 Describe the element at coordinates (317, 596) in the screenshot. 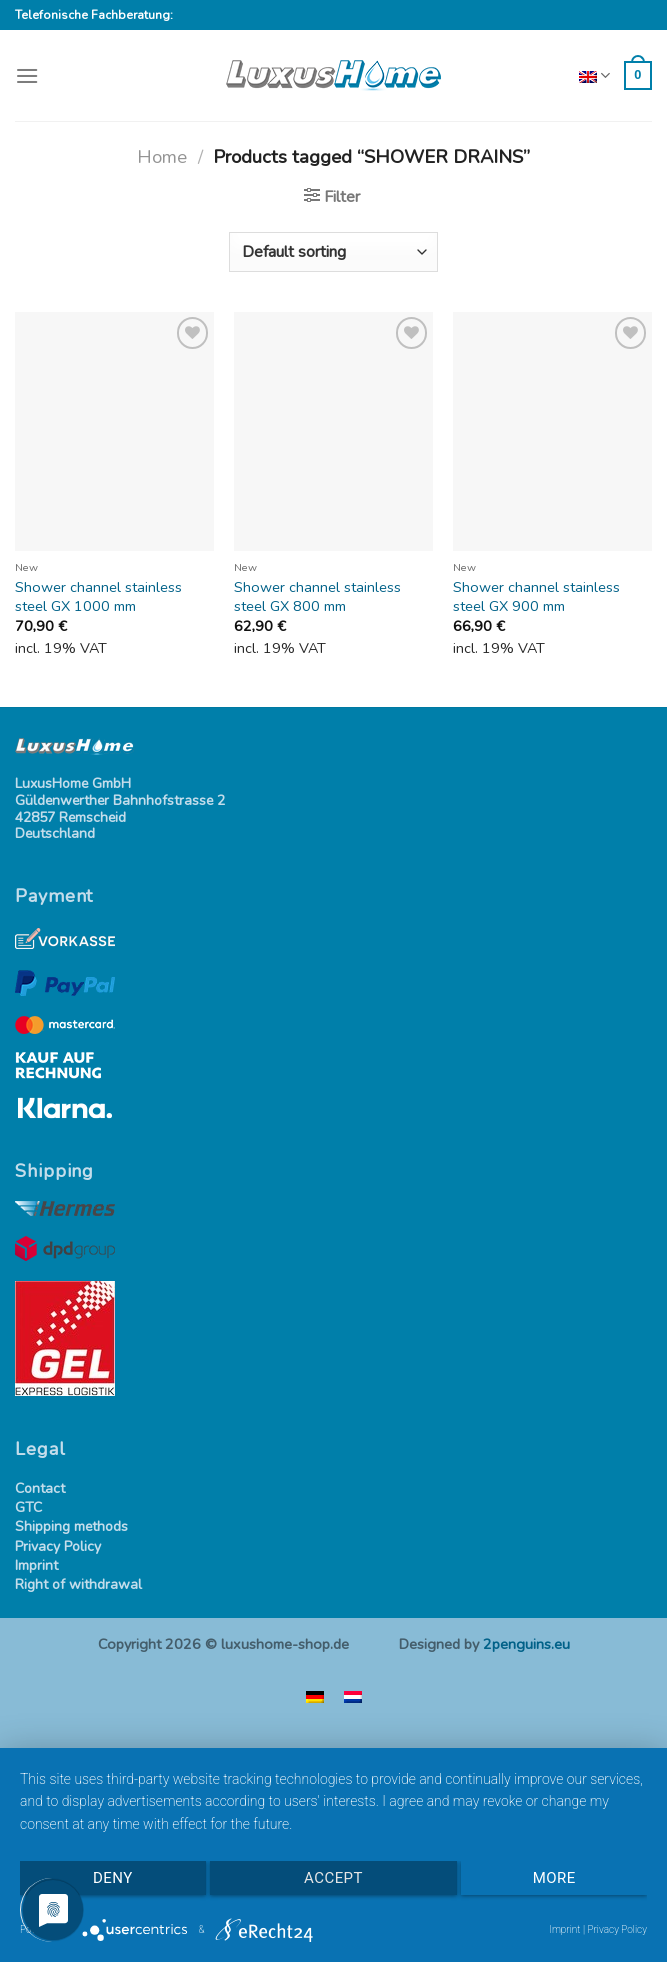

I see `Shower channel stainless steel GX 800 mm` at that location.